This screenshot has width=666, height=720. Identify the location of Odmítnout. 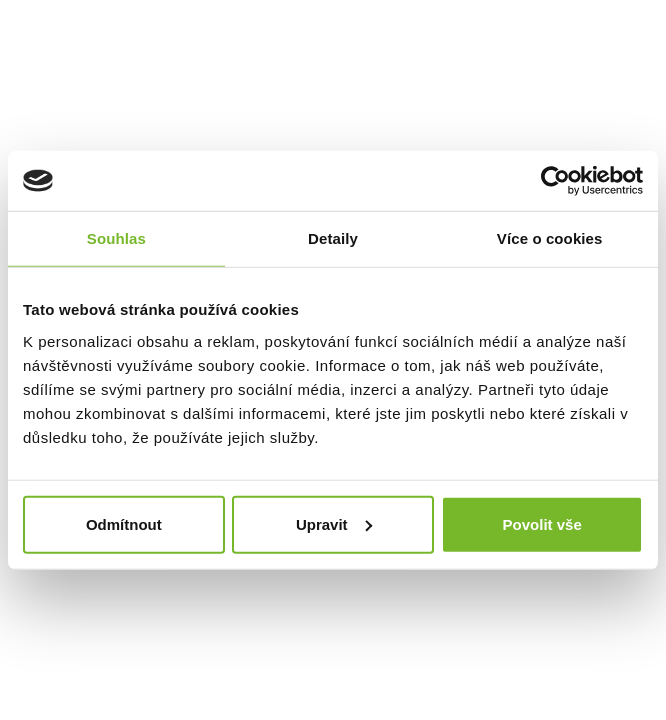
(124, 523).